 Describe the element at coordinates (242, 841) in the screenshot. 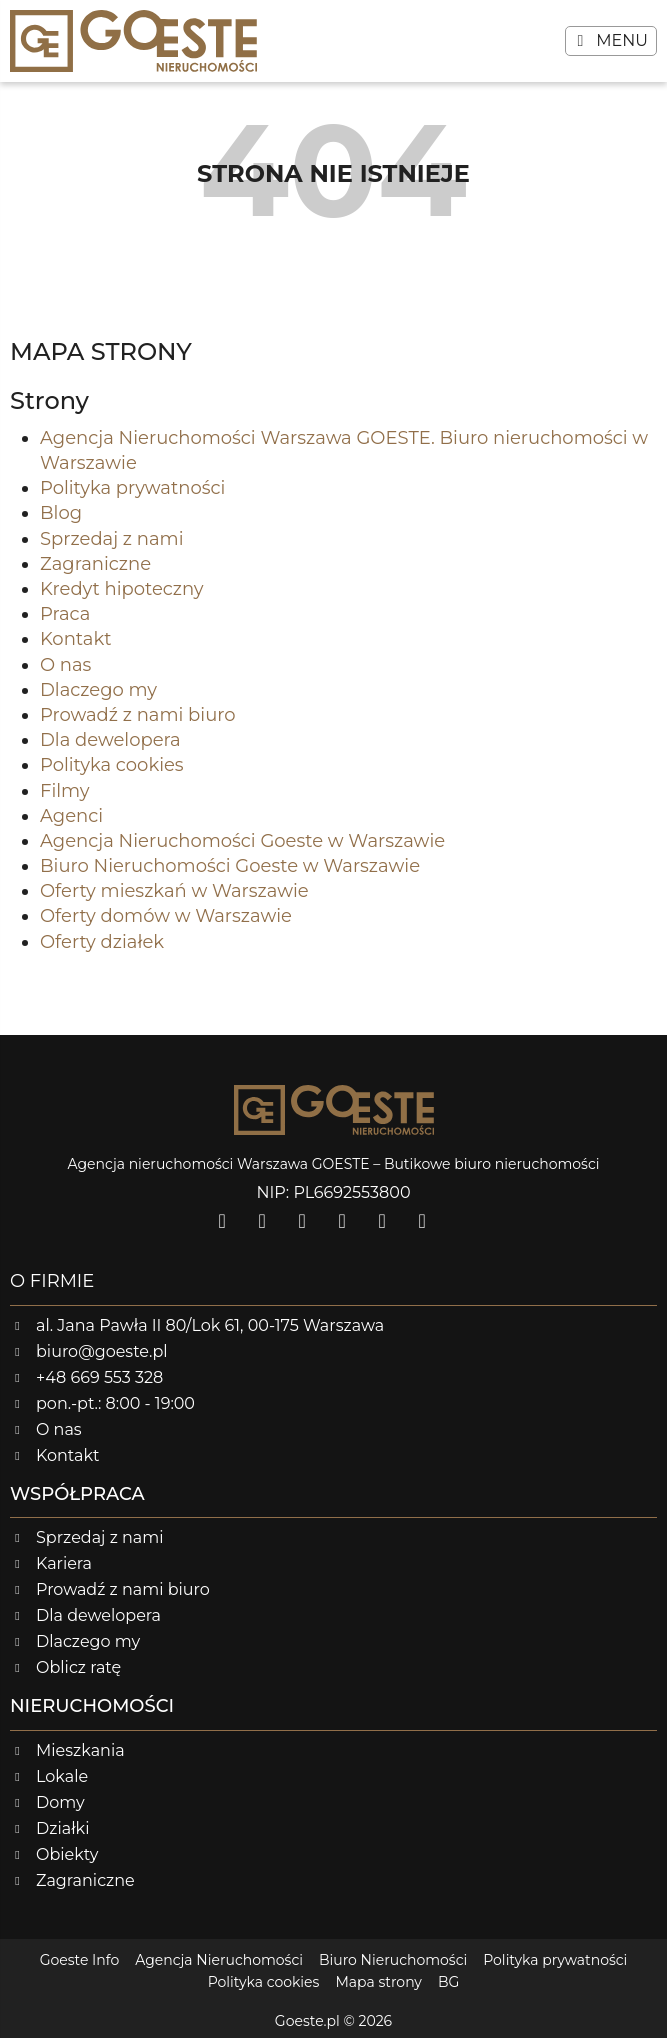

I see `Agencja Nieruchomości Goeste w Warszawie` at that location.